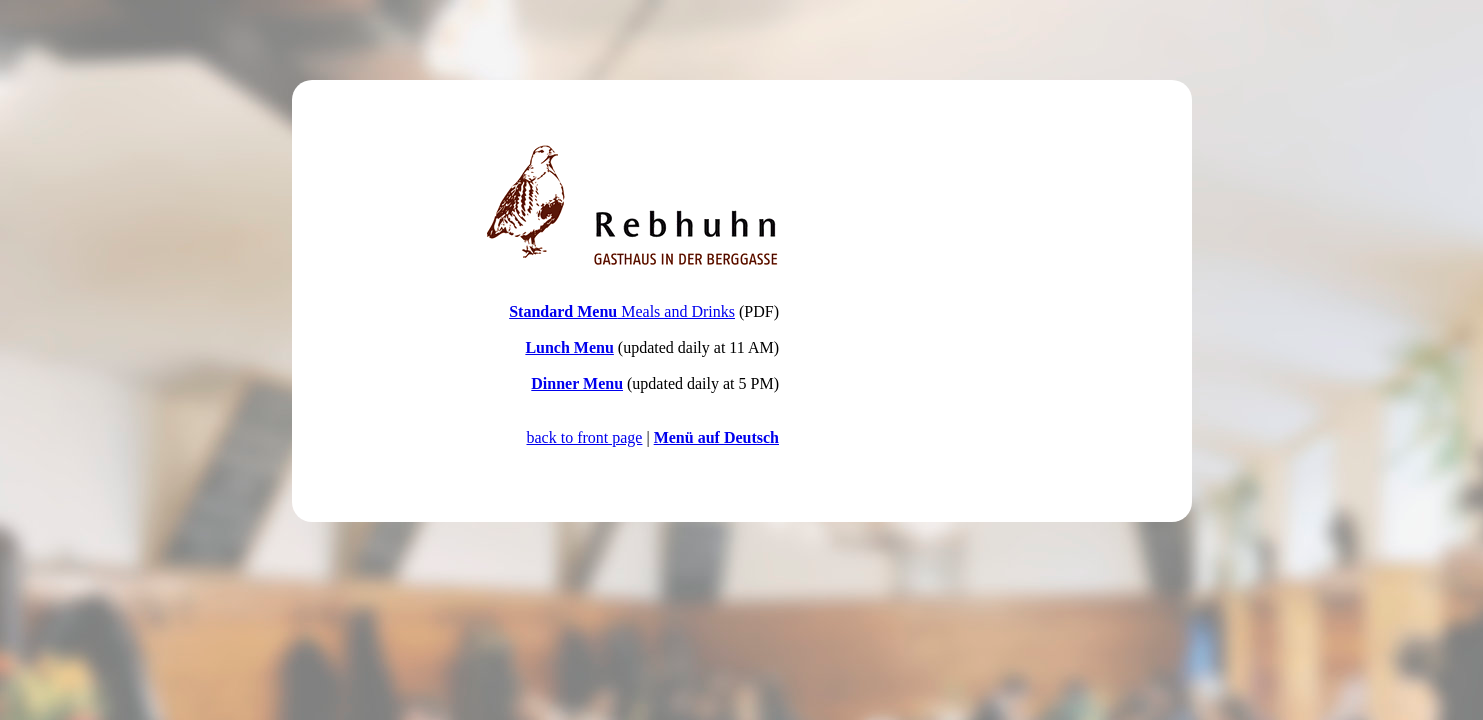  What do you see at coordinates (622, 311) in the screenshot?
I see `Meals and Drinks` at bounding box center [622, 311].